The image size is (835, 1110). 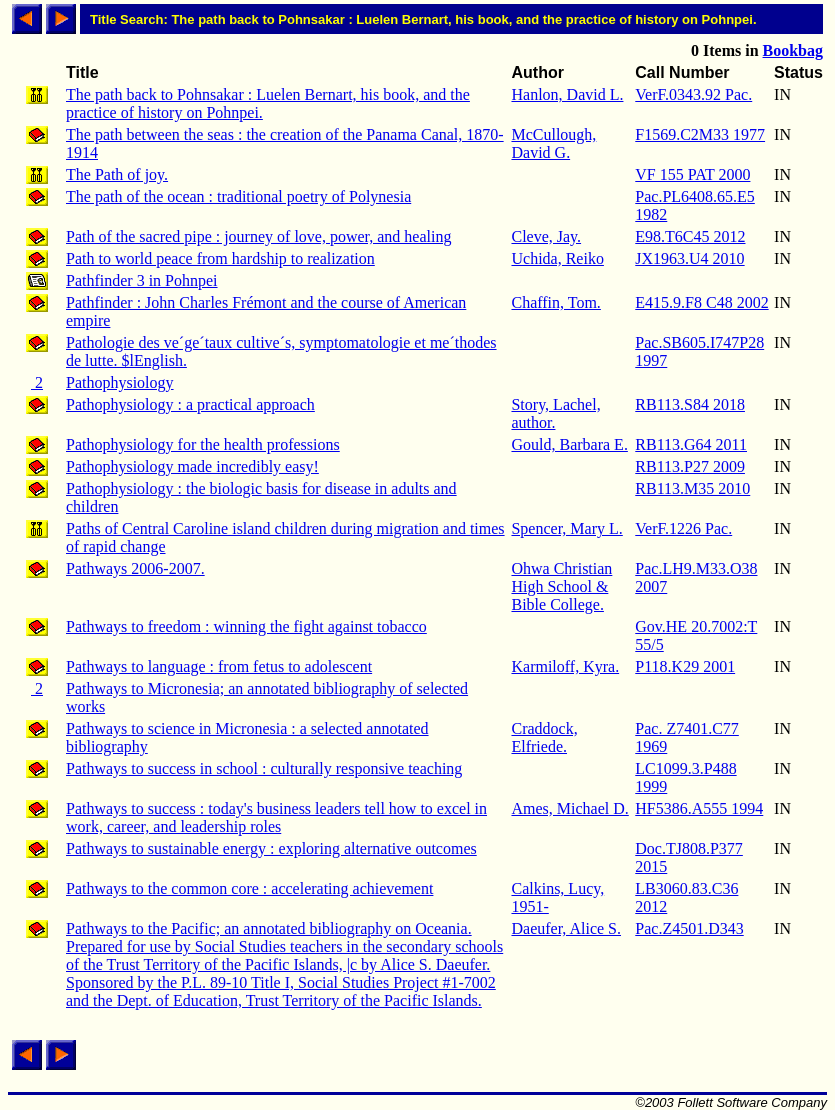 I want to click on VerF.0343.92 Pac., so click(x=693, y=94).